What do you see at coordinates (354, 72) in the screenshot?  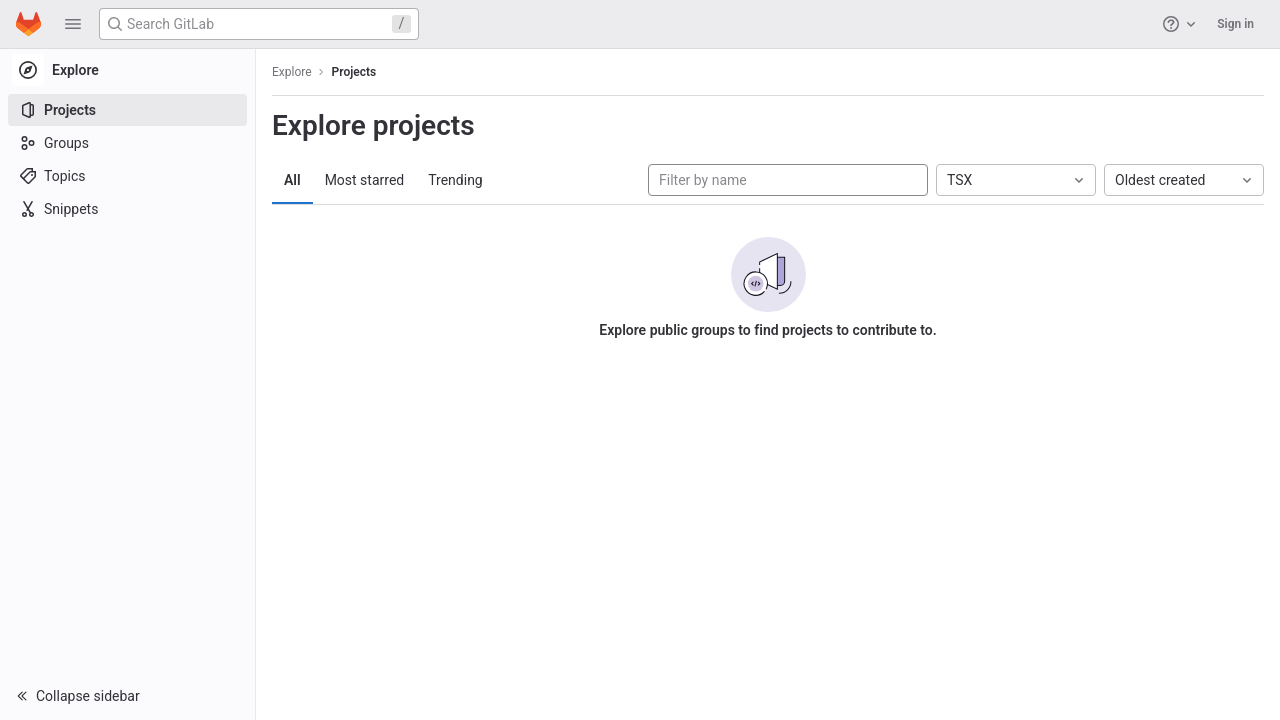 I see `Projects` at bounding box center [354, 72].